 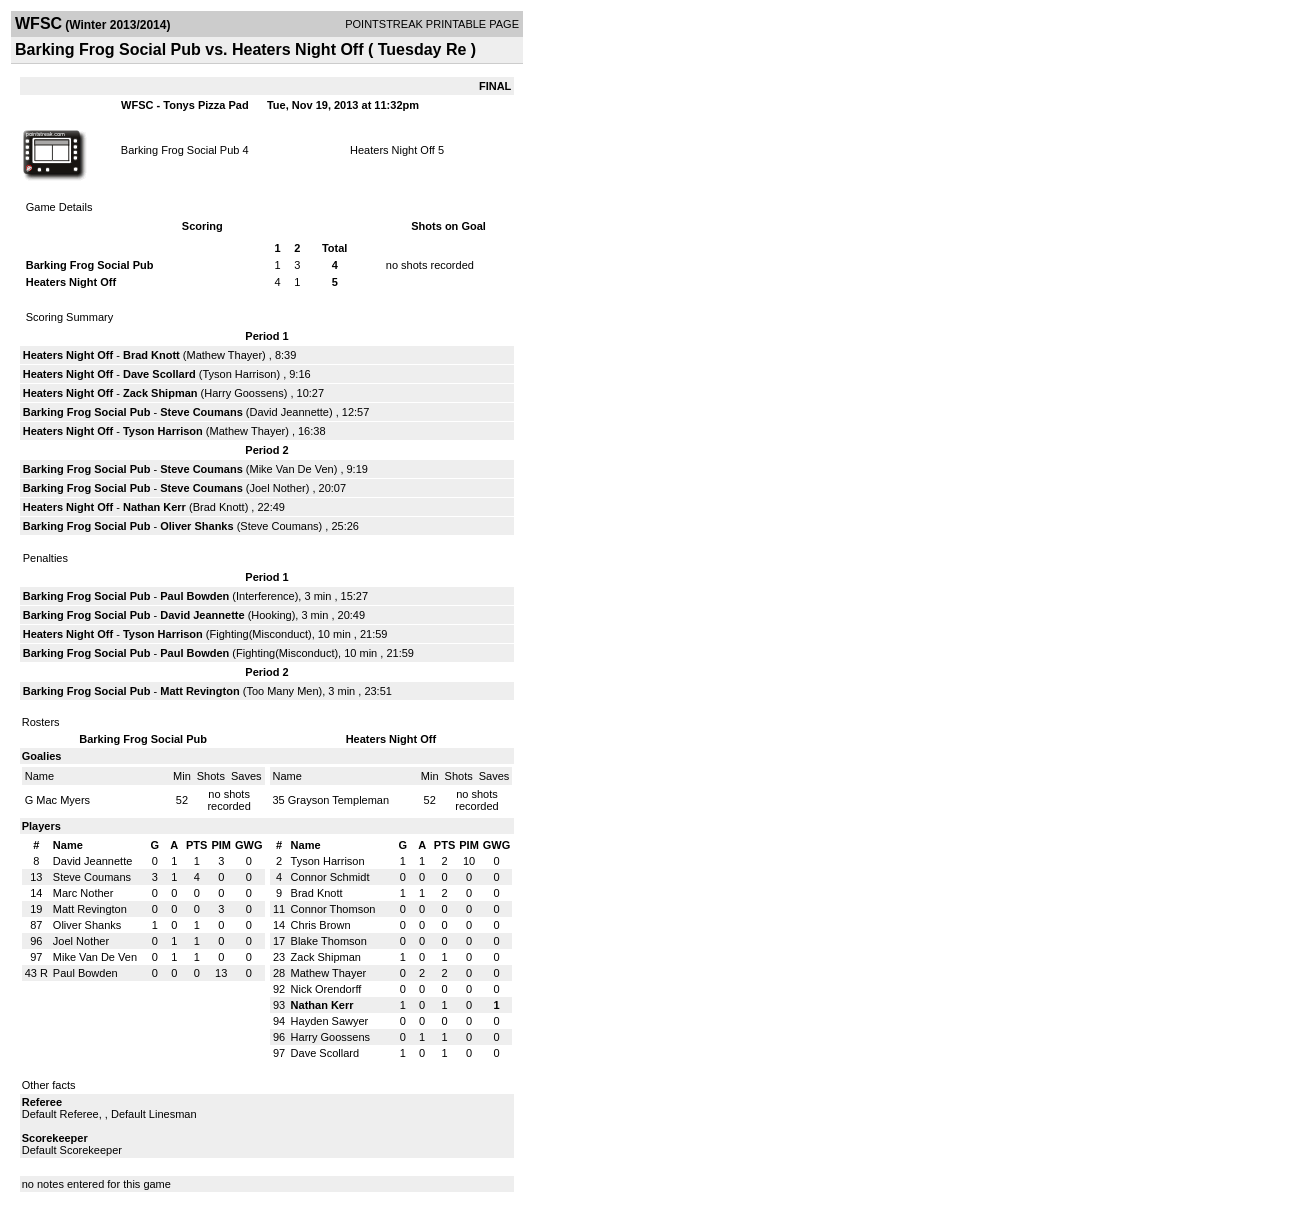 What do you see at coordinates (330, 1021) in the screenshot?
I see `Hayden Sawyer` at bounding box center [330, 1021].